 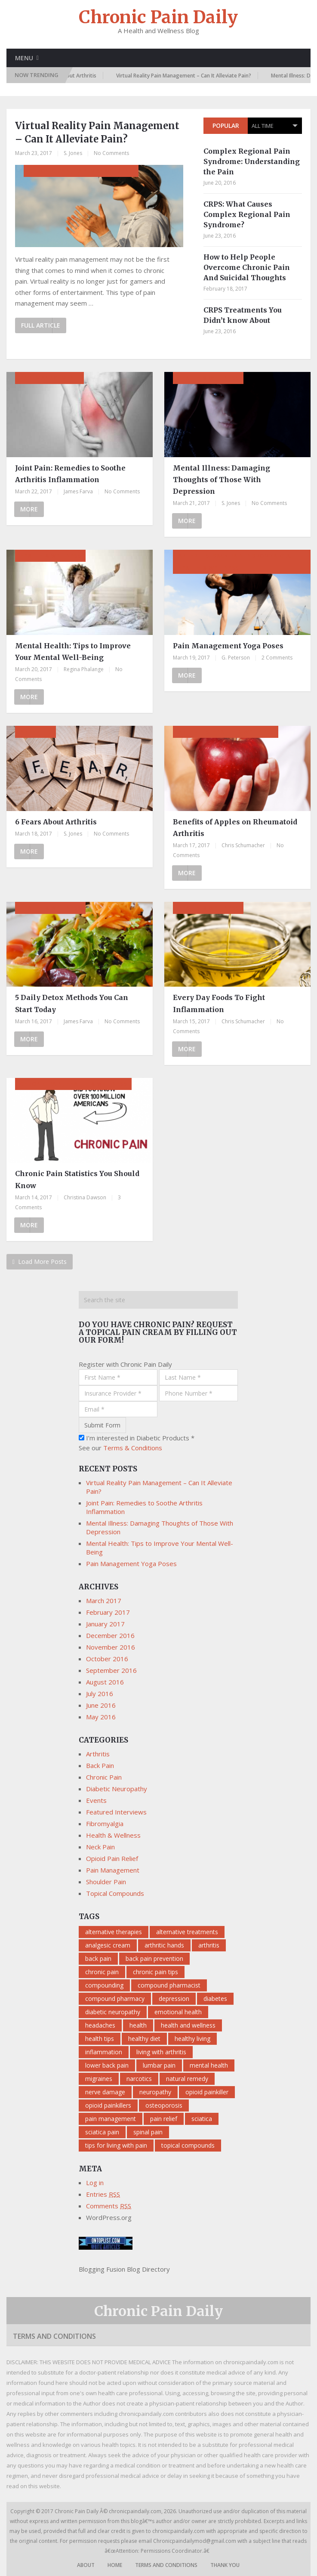 I want to click on 2 Comments, so click(x=277, y=657).